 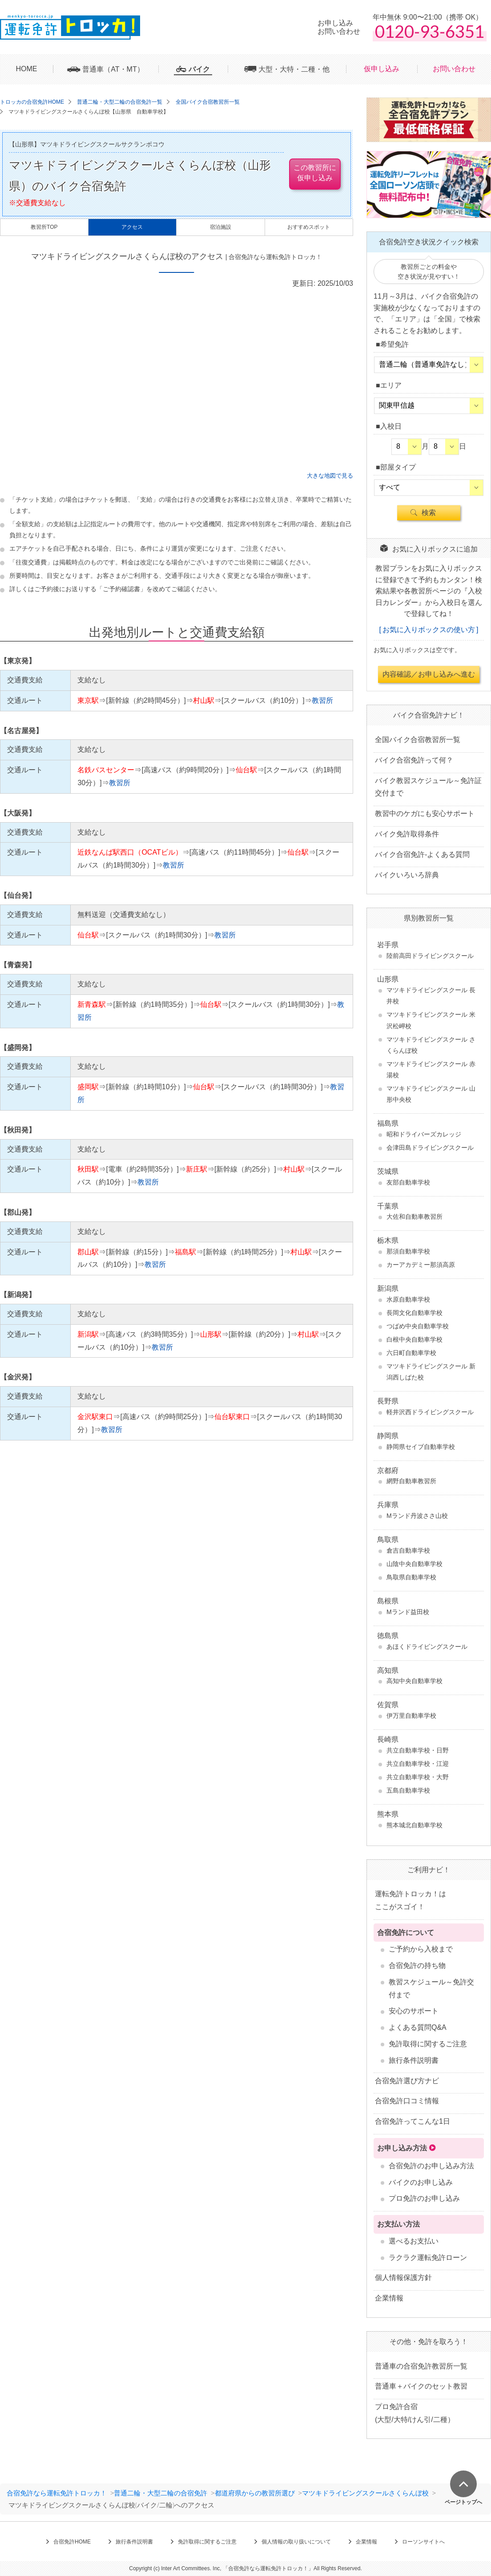 What do you see at coordinates (431, 2166) in the screenshot?
I see `合宿免許のお申し込み方法` at bounding box center [431, 2166].